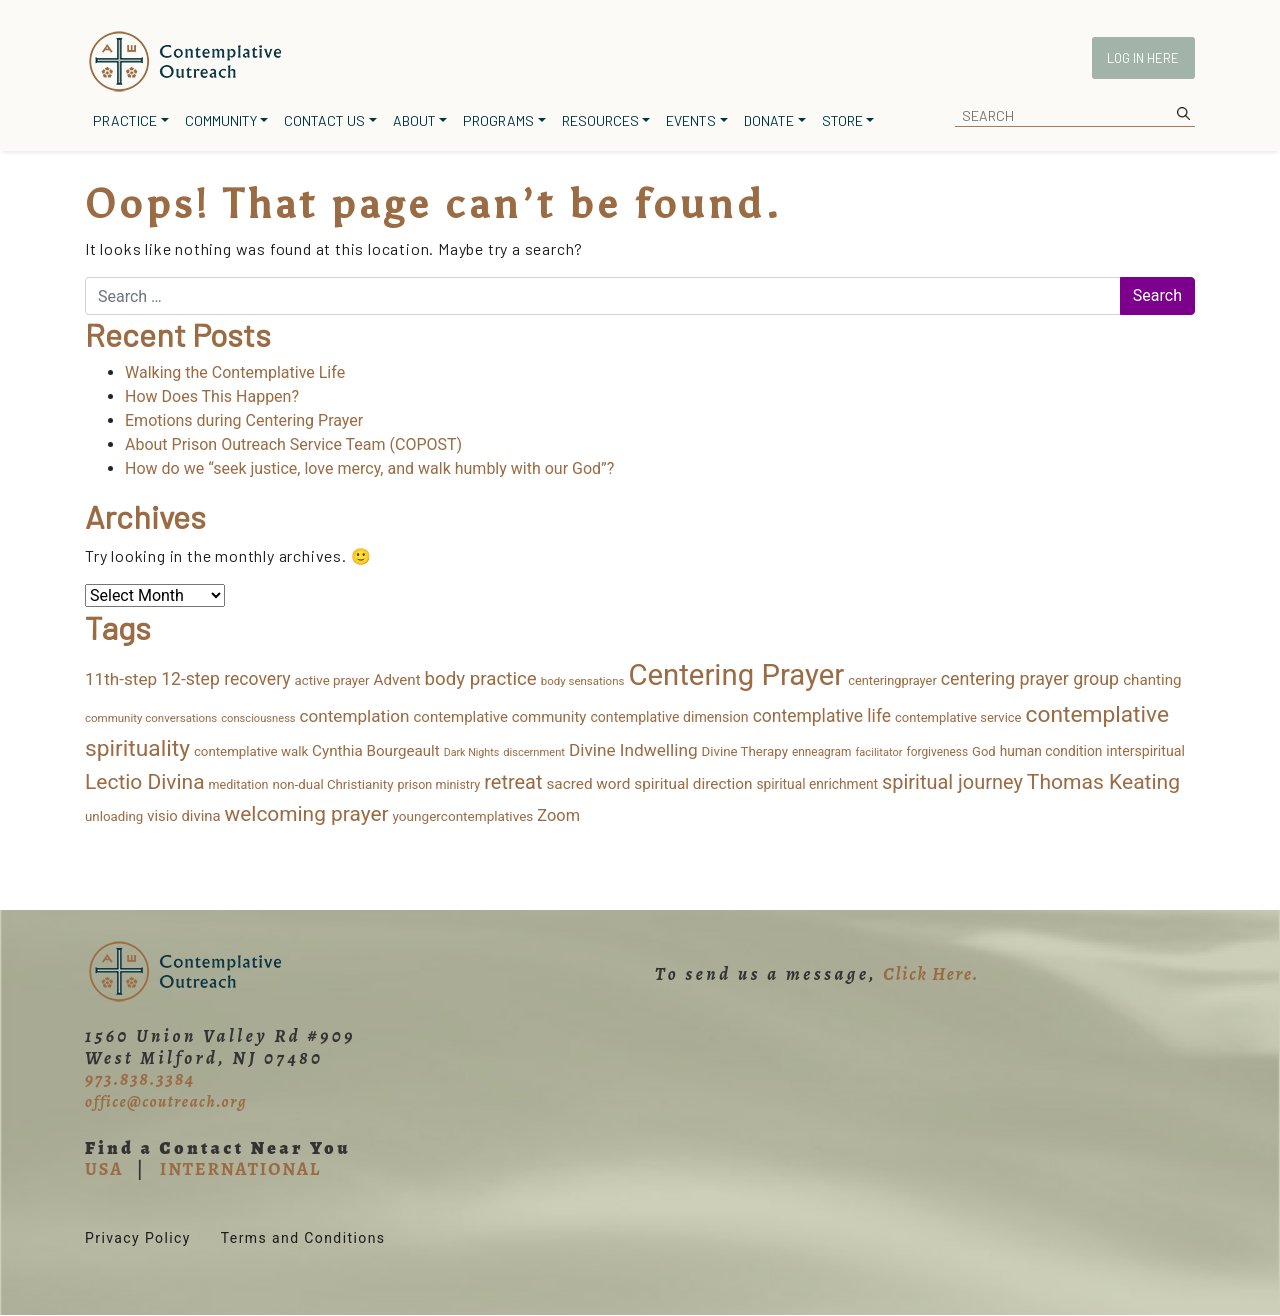 Image resolution: width=1280 pixels, height=1316 pixels. Describe the element at coordinates (1152, 680) in the screenshot. I see `chanting [chanting (26 items)]` at that location.